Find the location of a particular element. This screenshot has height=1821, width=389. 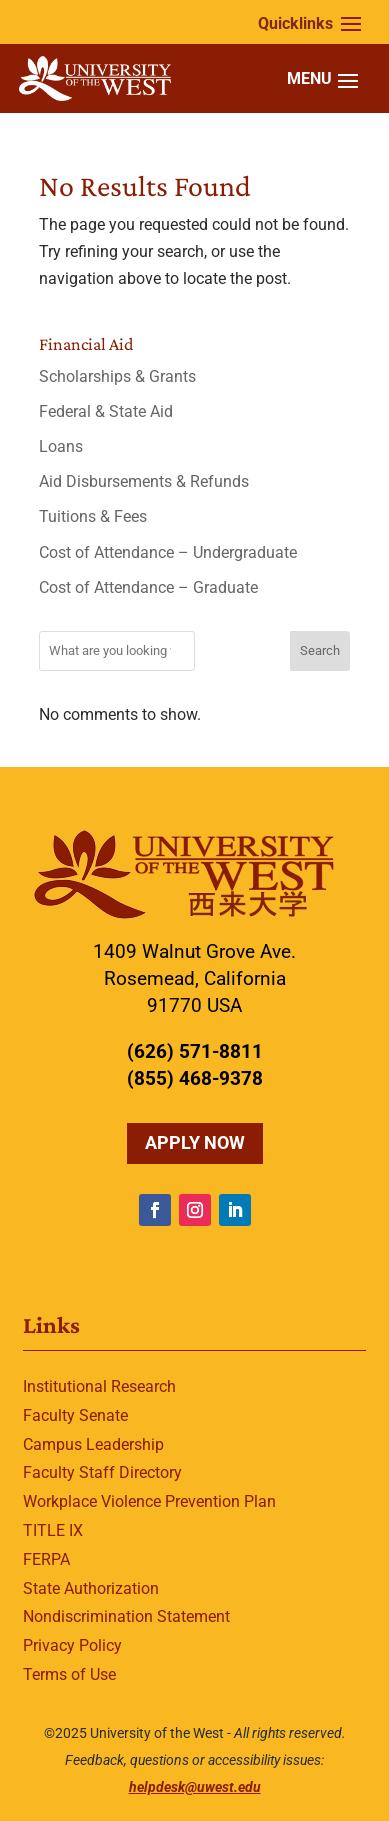

Apply Now is located at coordinates (195, 1142).